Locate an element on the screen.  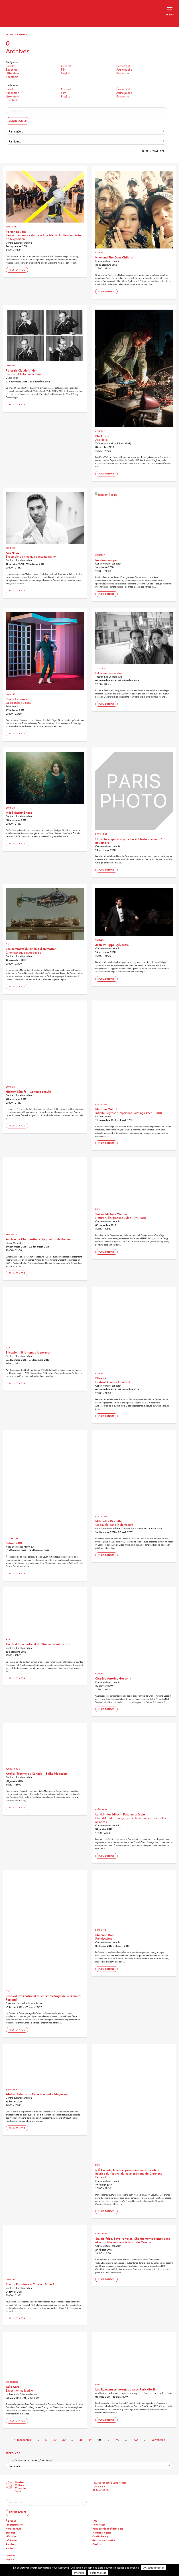
Visiter is located at coordinates (9, 2548).